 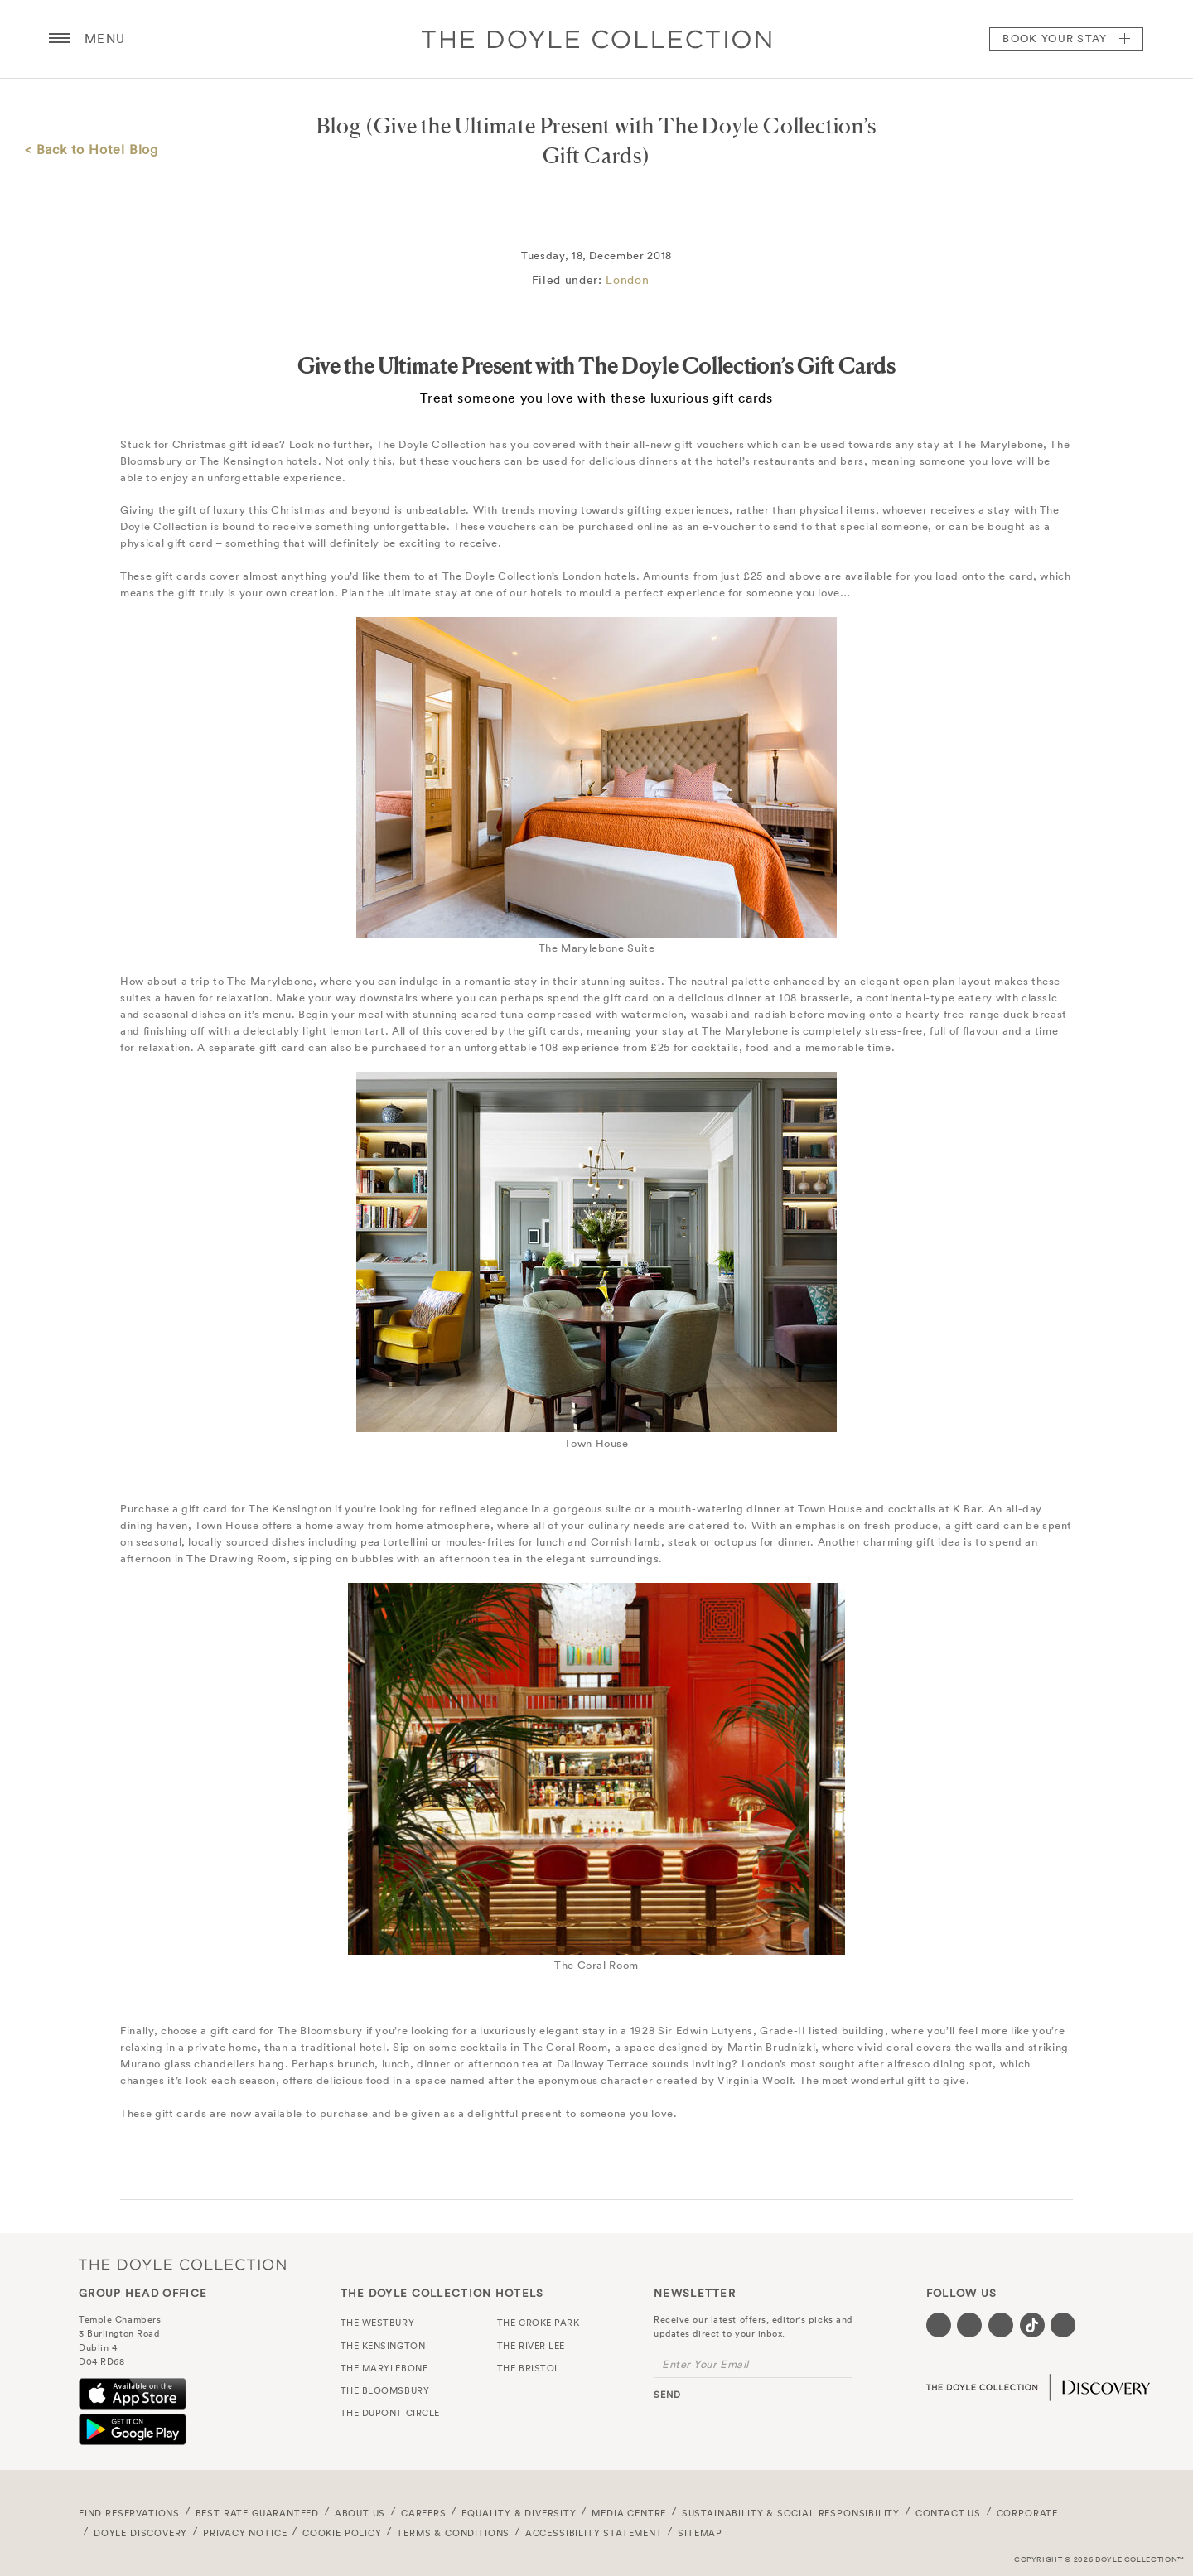 I want to click on Doyle, so click(x=596, y=39).